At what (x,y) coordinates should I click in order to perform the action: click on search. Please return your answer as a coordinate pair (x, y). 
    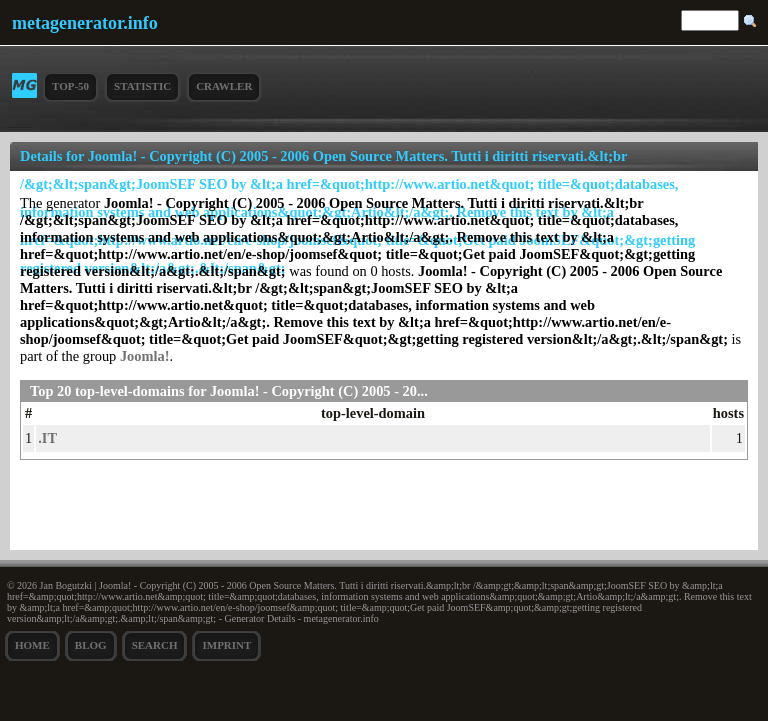
    Looking at the image, I should click on (155, 645).